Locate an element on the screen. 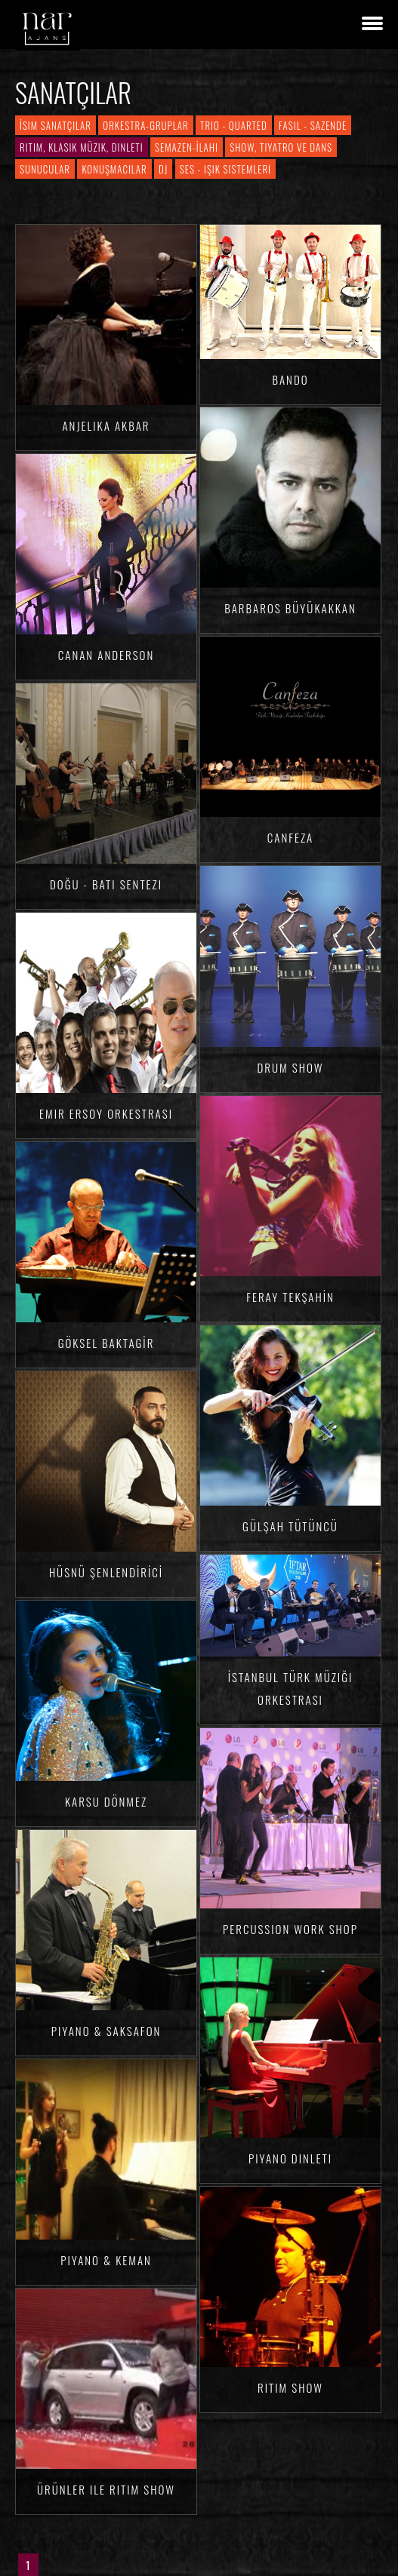 The width and height of the screenshot is (398, 2576). Konuşmacılar is located at coordinates (114, 169).